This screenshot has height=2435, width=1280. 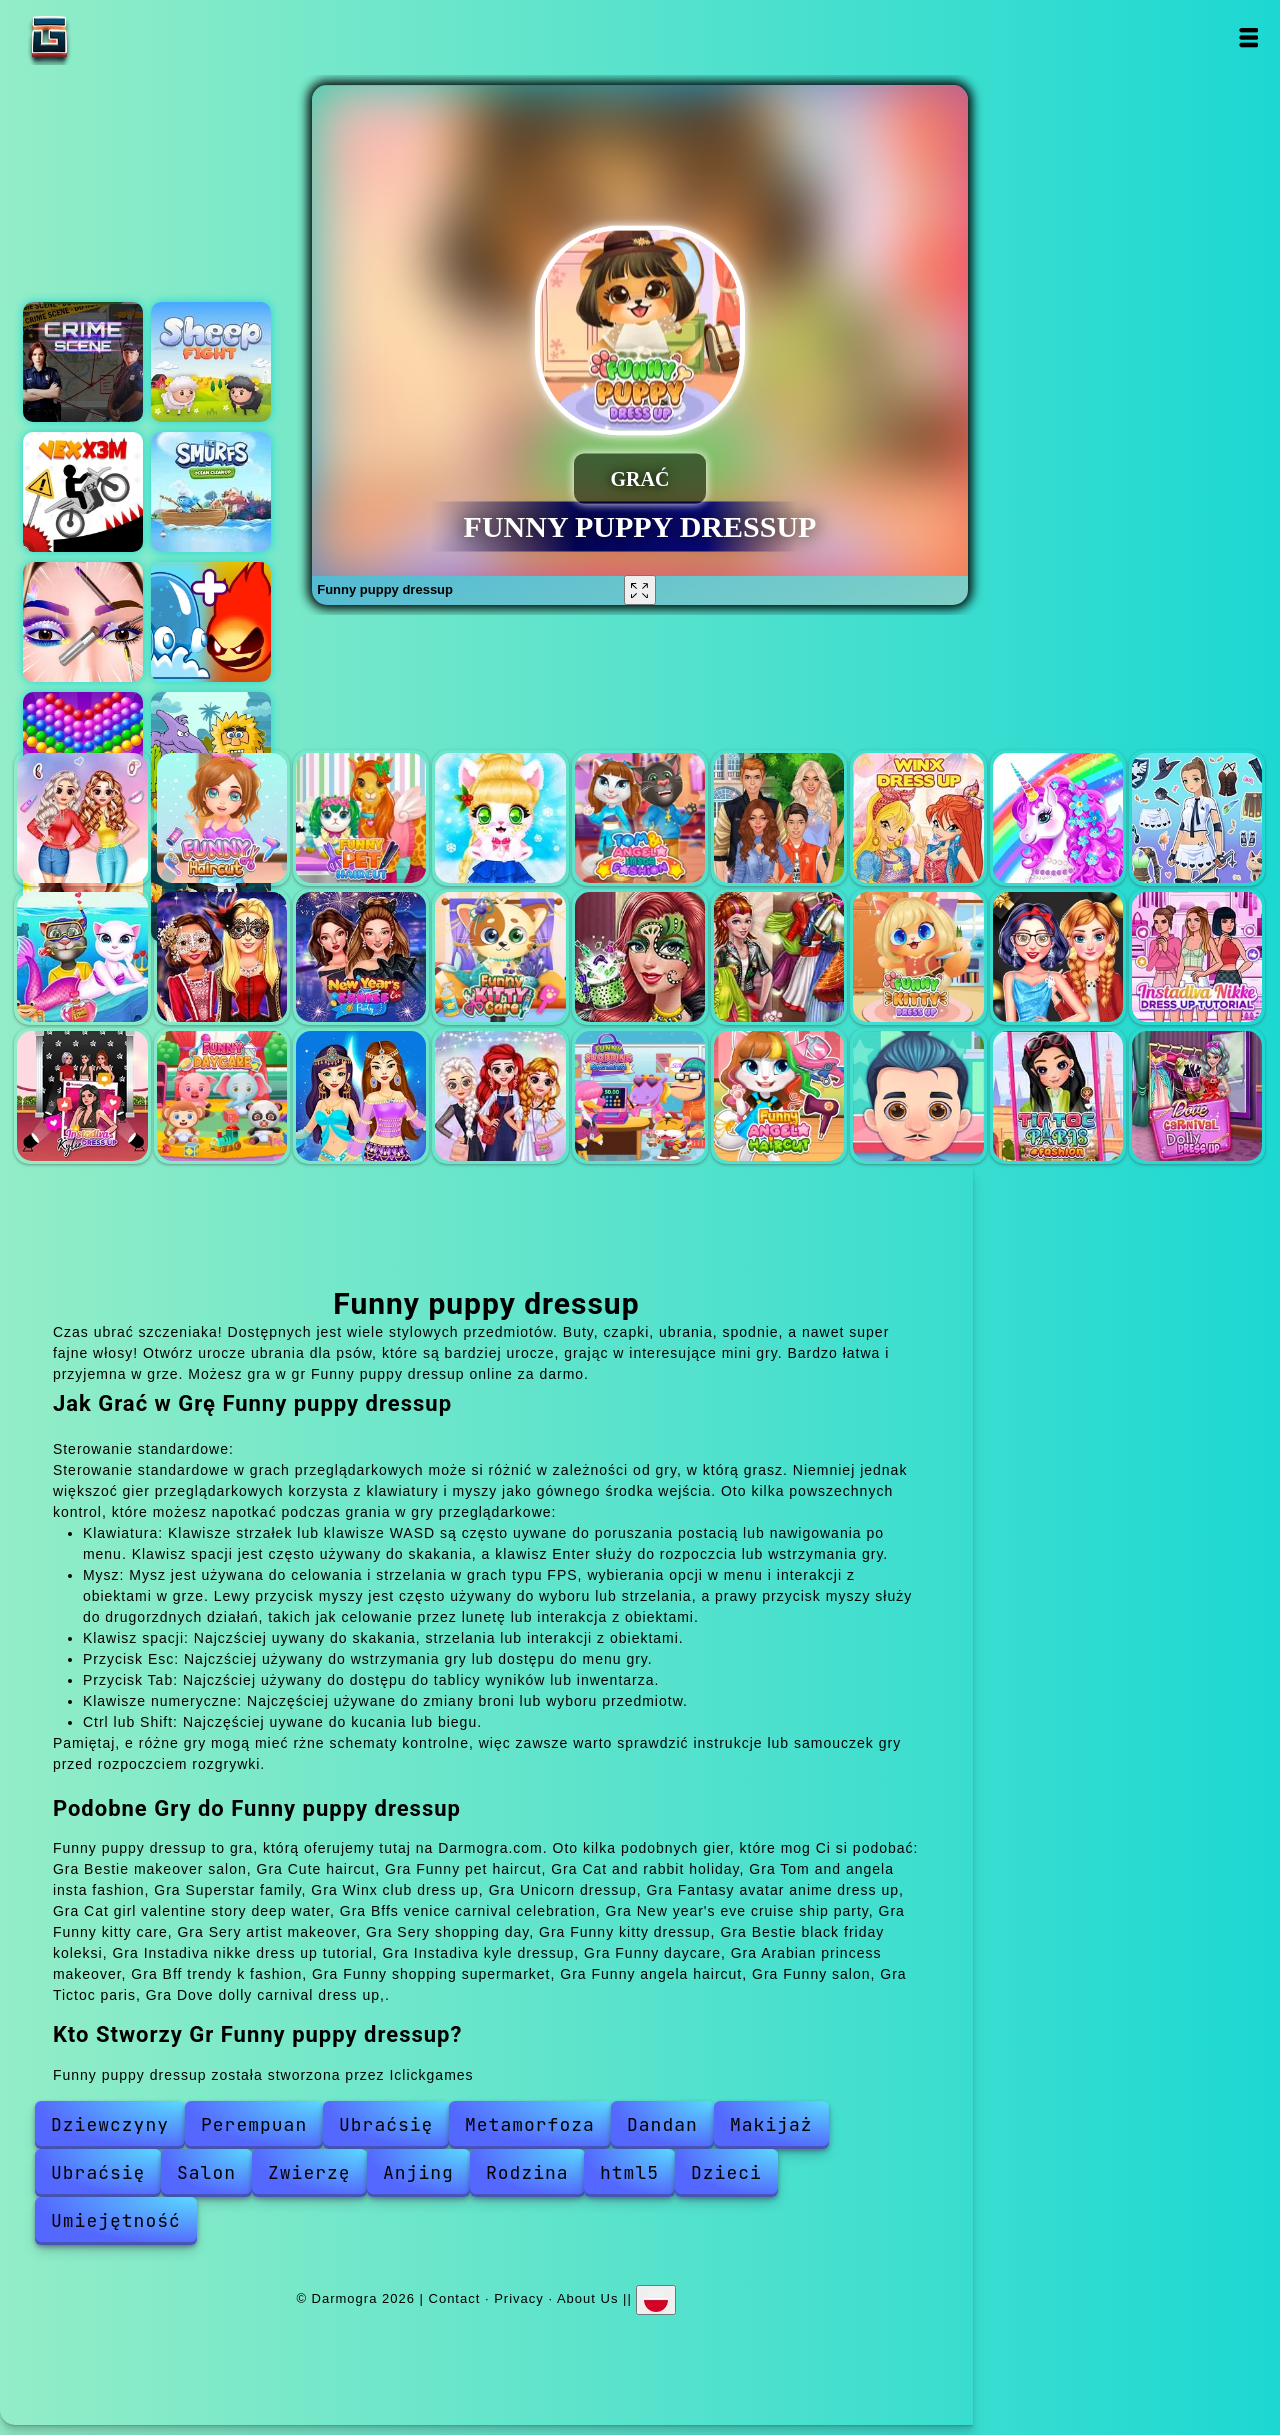 What do you see at coordinates (222, 818) in the screenshot?
I see `Cute haircut` at bounding box center [222, 818].